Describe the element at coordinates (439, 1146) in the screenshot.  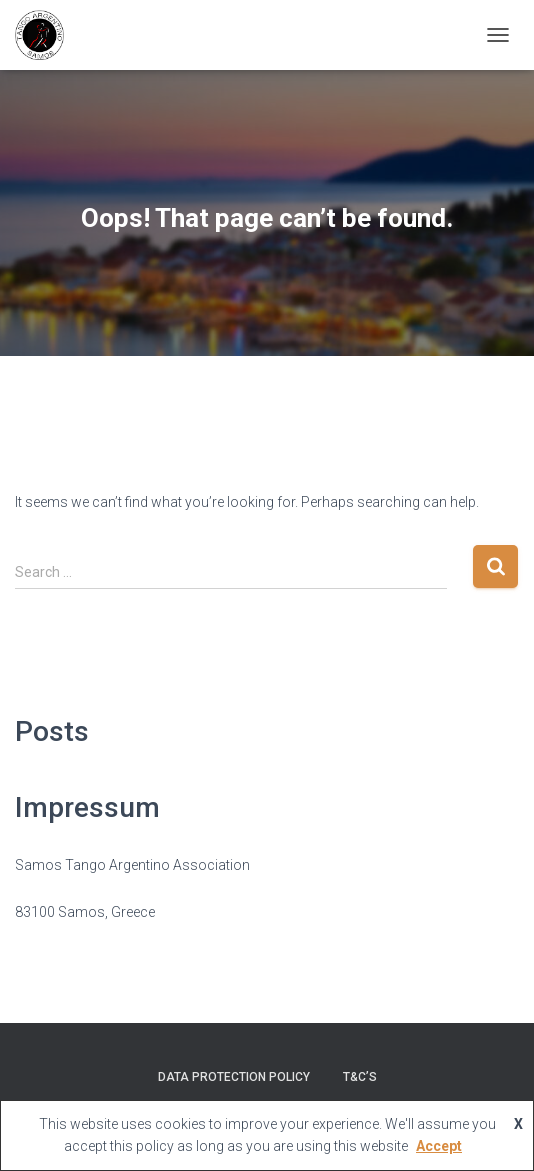
I see `Accept` at that location.